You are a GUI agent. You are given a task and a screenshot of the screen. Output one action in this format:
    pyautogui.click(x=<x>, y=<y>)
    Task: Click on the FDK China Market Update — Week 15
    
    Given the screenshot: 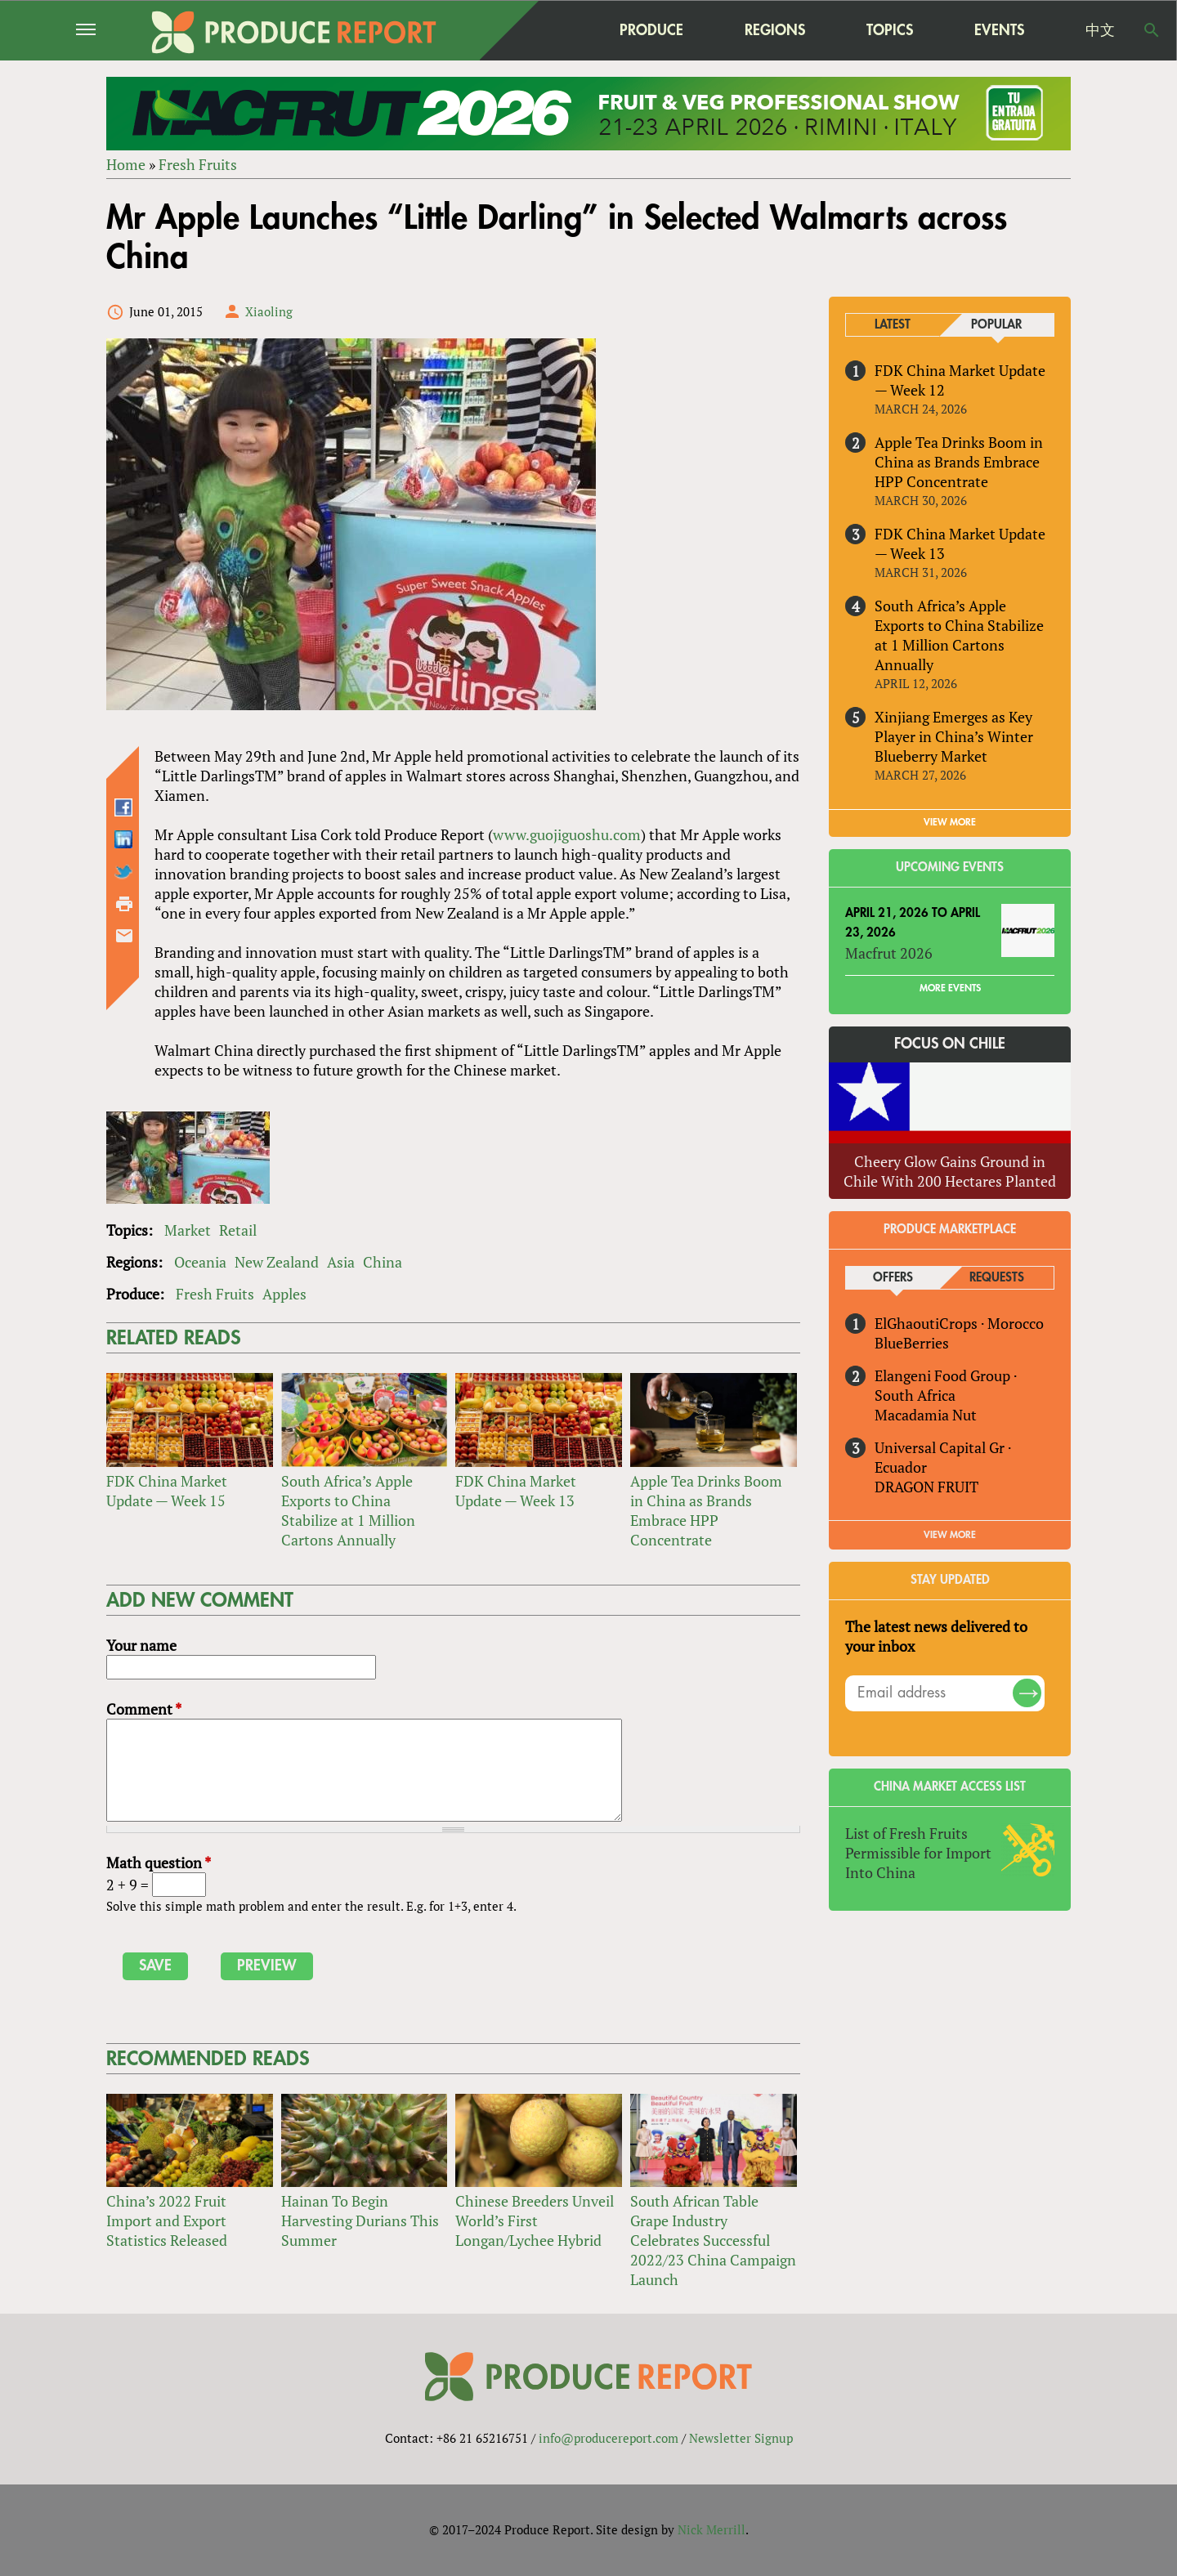 What is the action you would take?
    pyautogui.click(x=166, y=1490)
    